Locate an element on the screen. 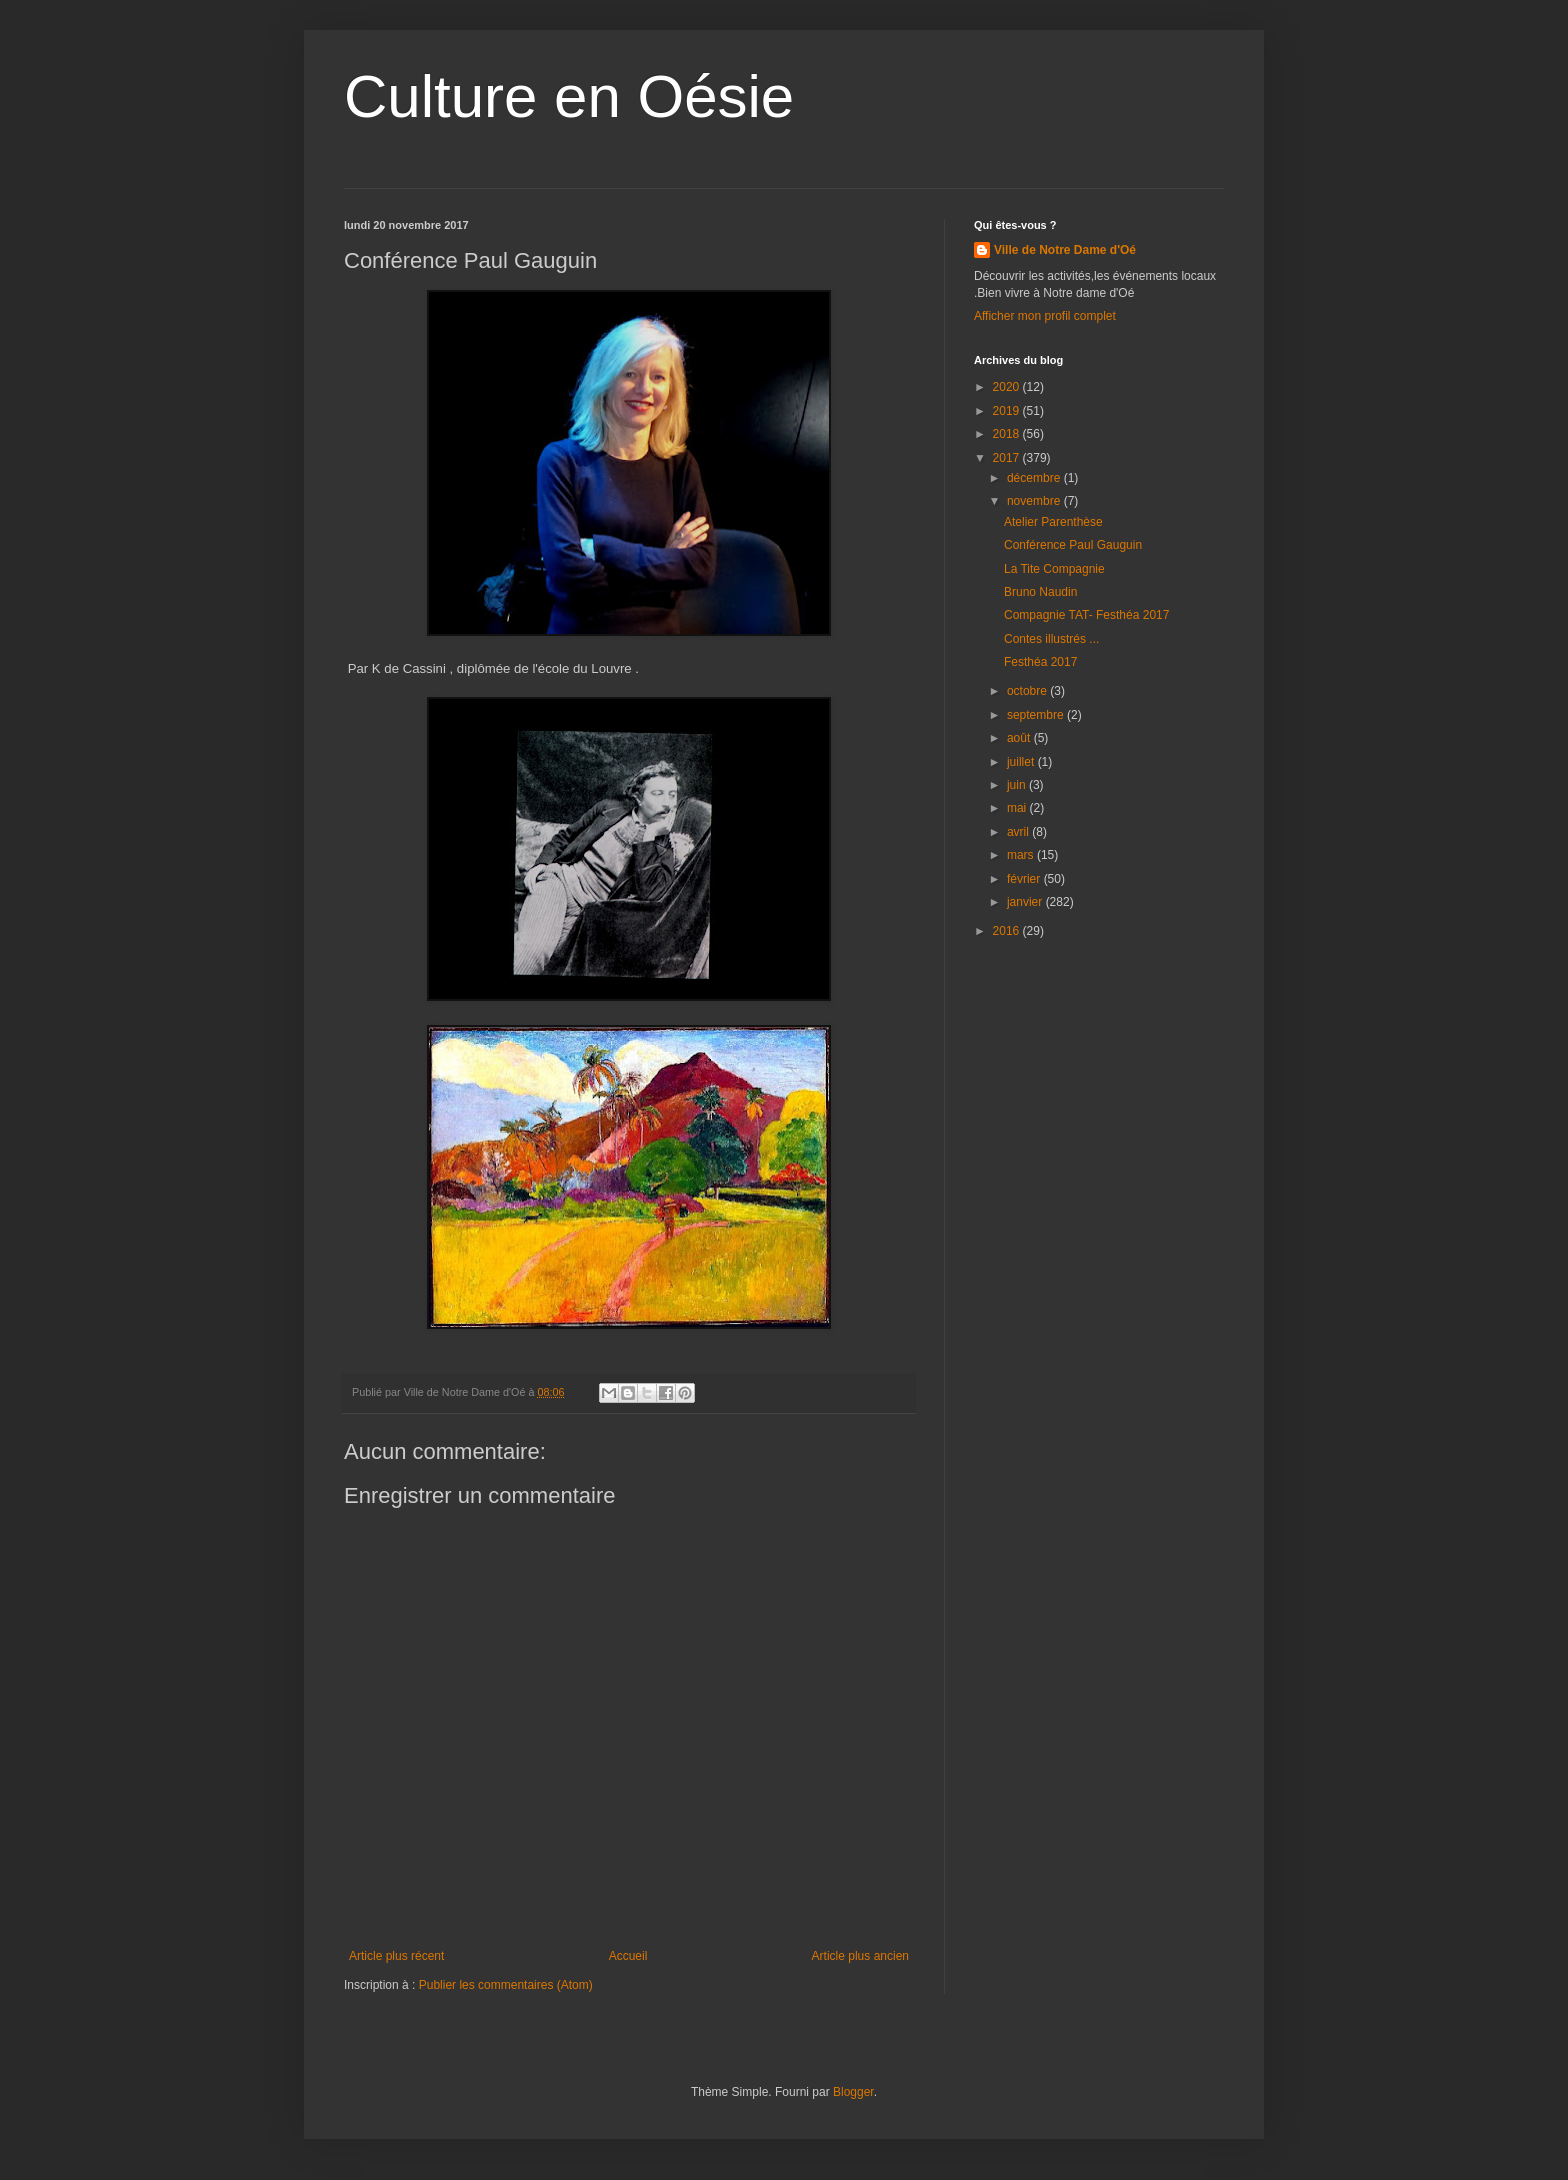 Image resolution: width=1568 pixels, height=2180 pixels. décembre is located at coordinates (1035, 478).